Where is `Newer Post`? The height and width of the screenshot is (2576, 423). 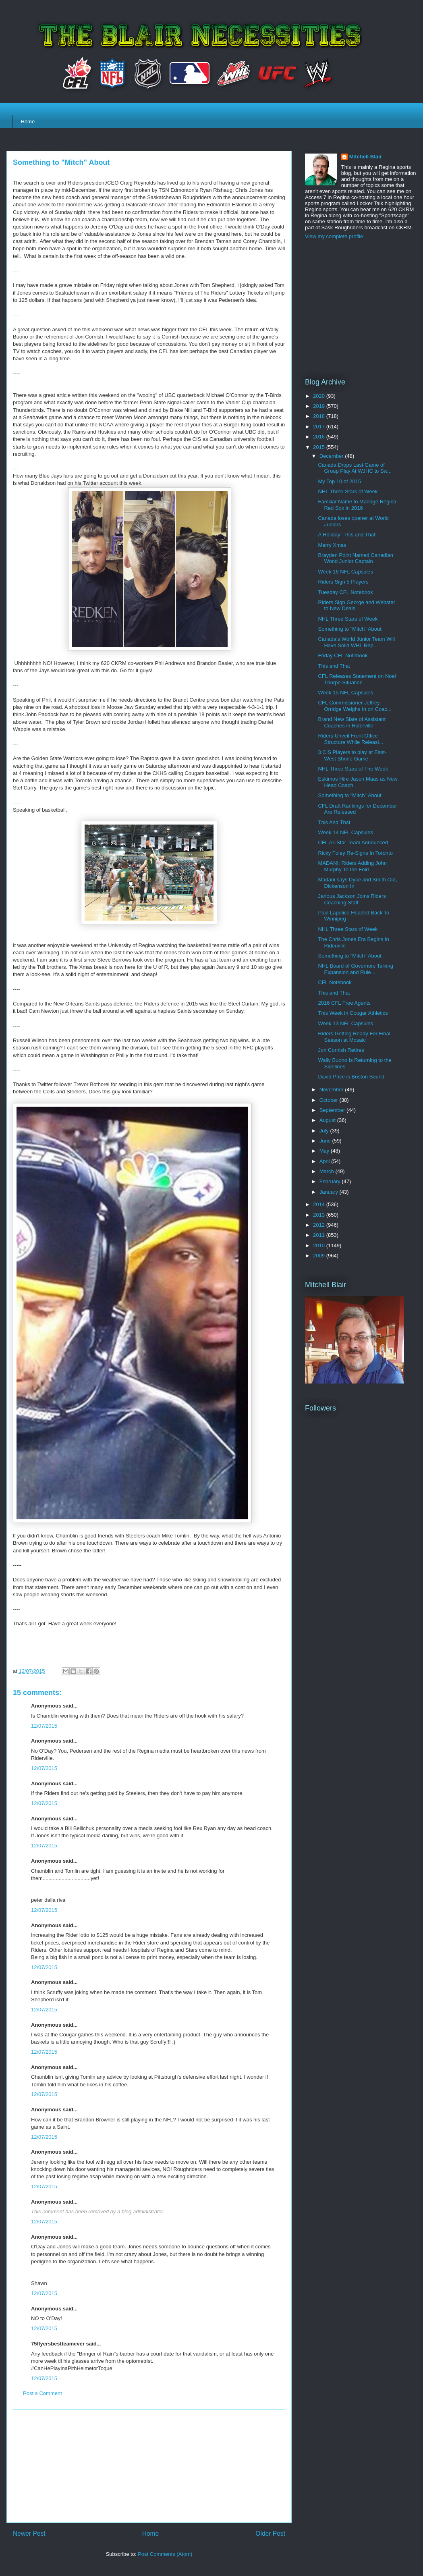
Newer Post is located at coordinates (29, 2533).